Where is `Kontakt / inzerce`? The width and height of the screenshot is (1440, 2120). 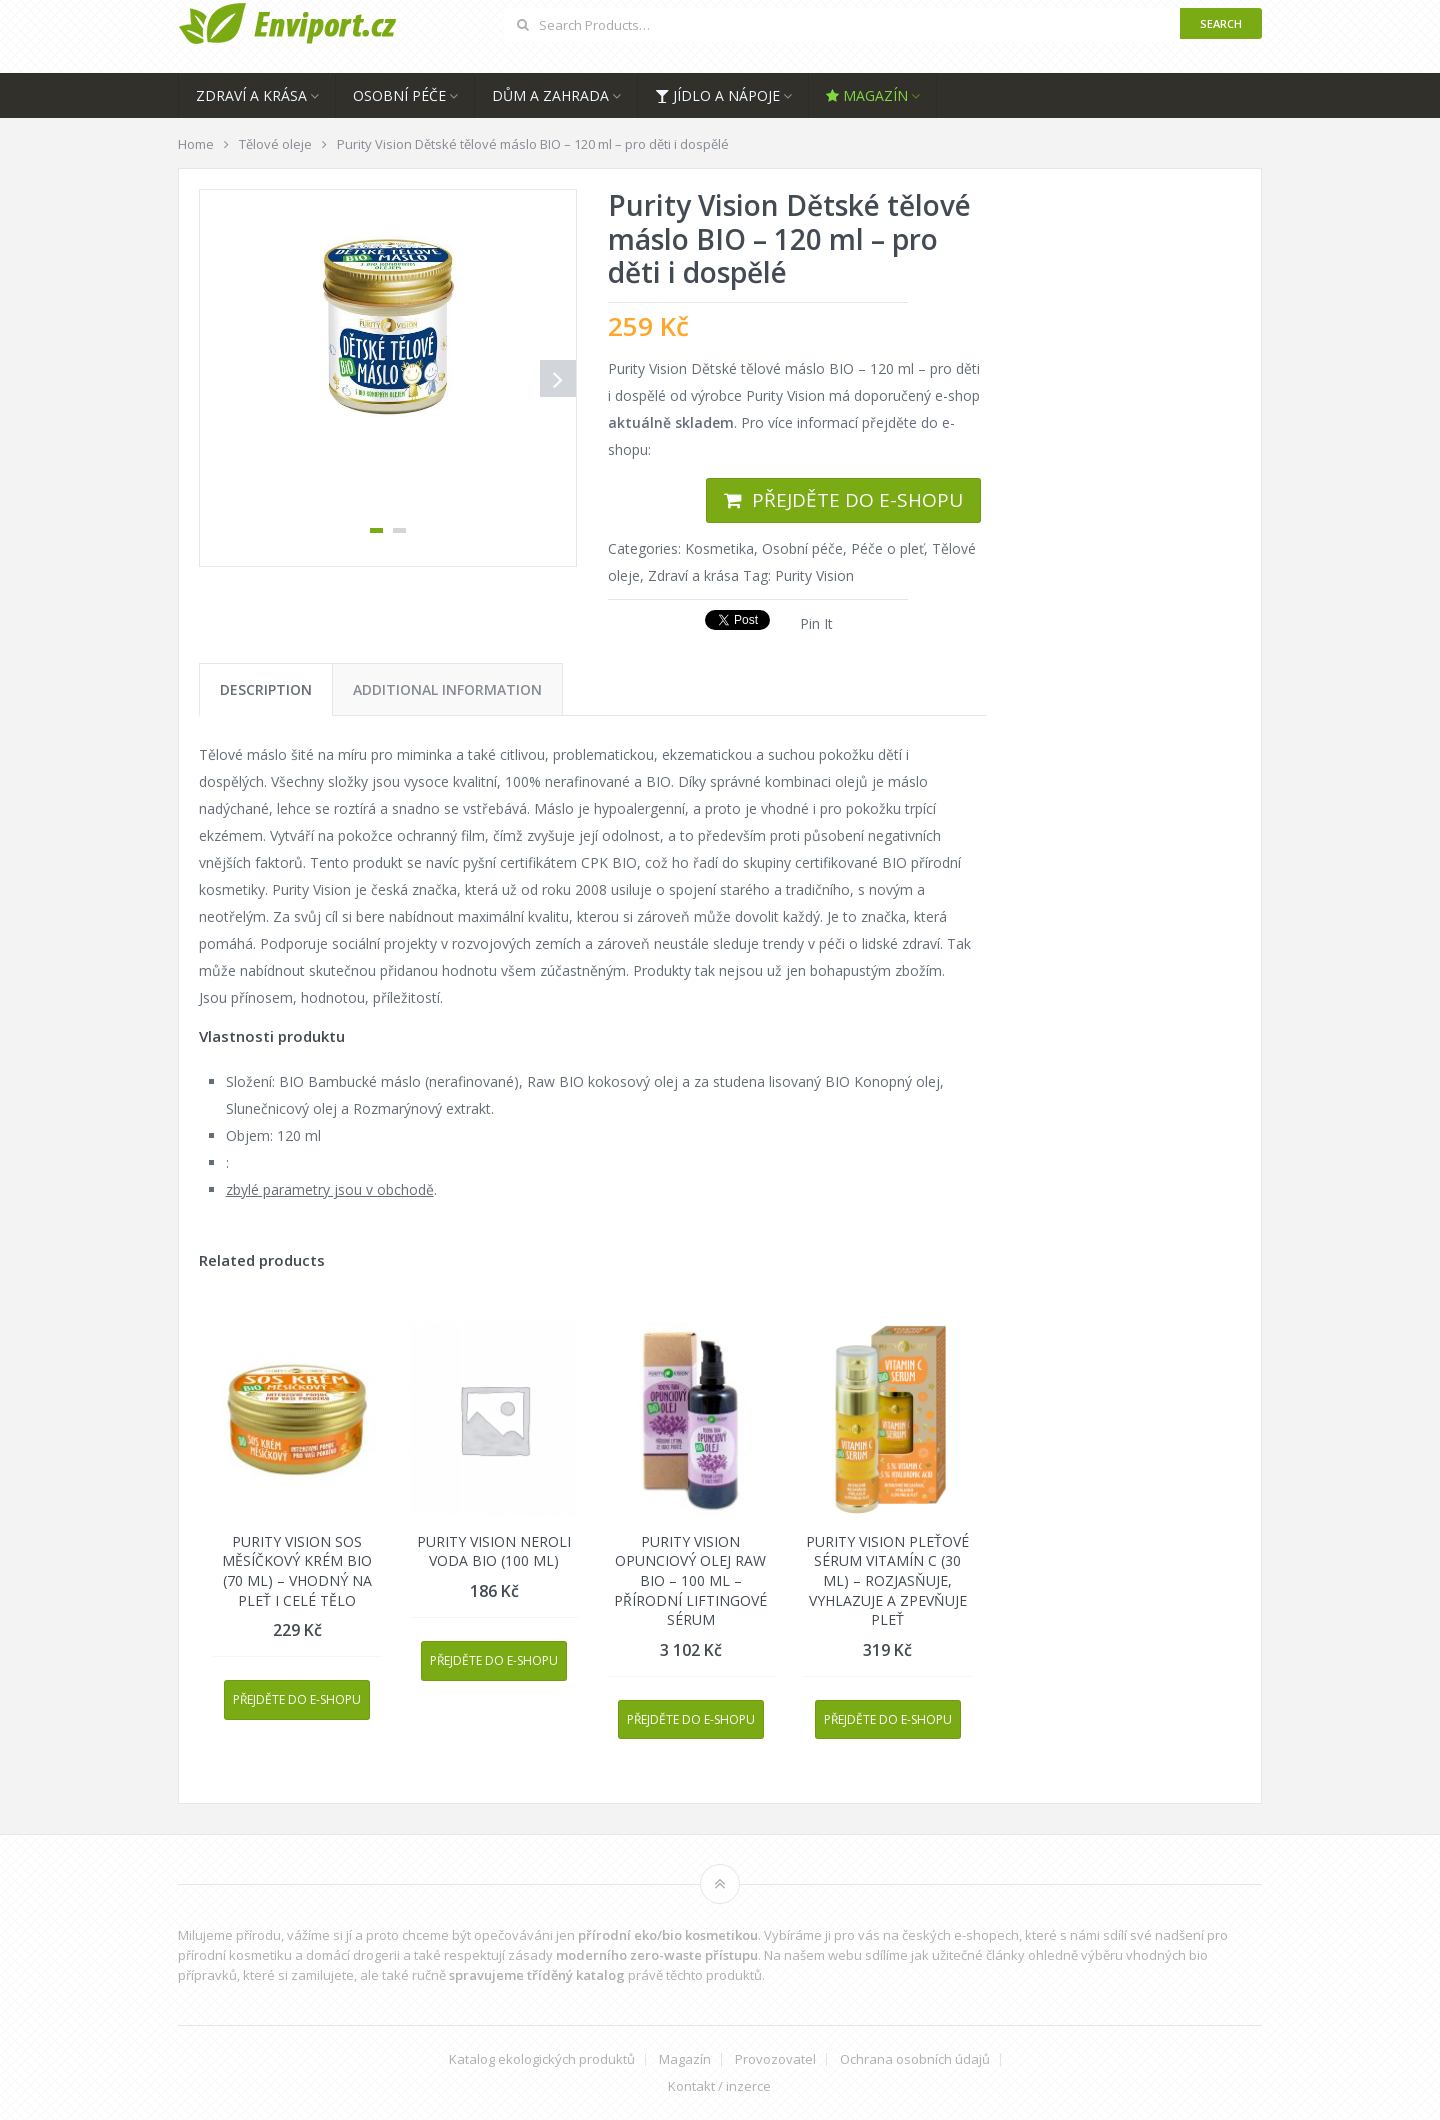
Kontakt / inzerce is located at coordinates (719, 2086).